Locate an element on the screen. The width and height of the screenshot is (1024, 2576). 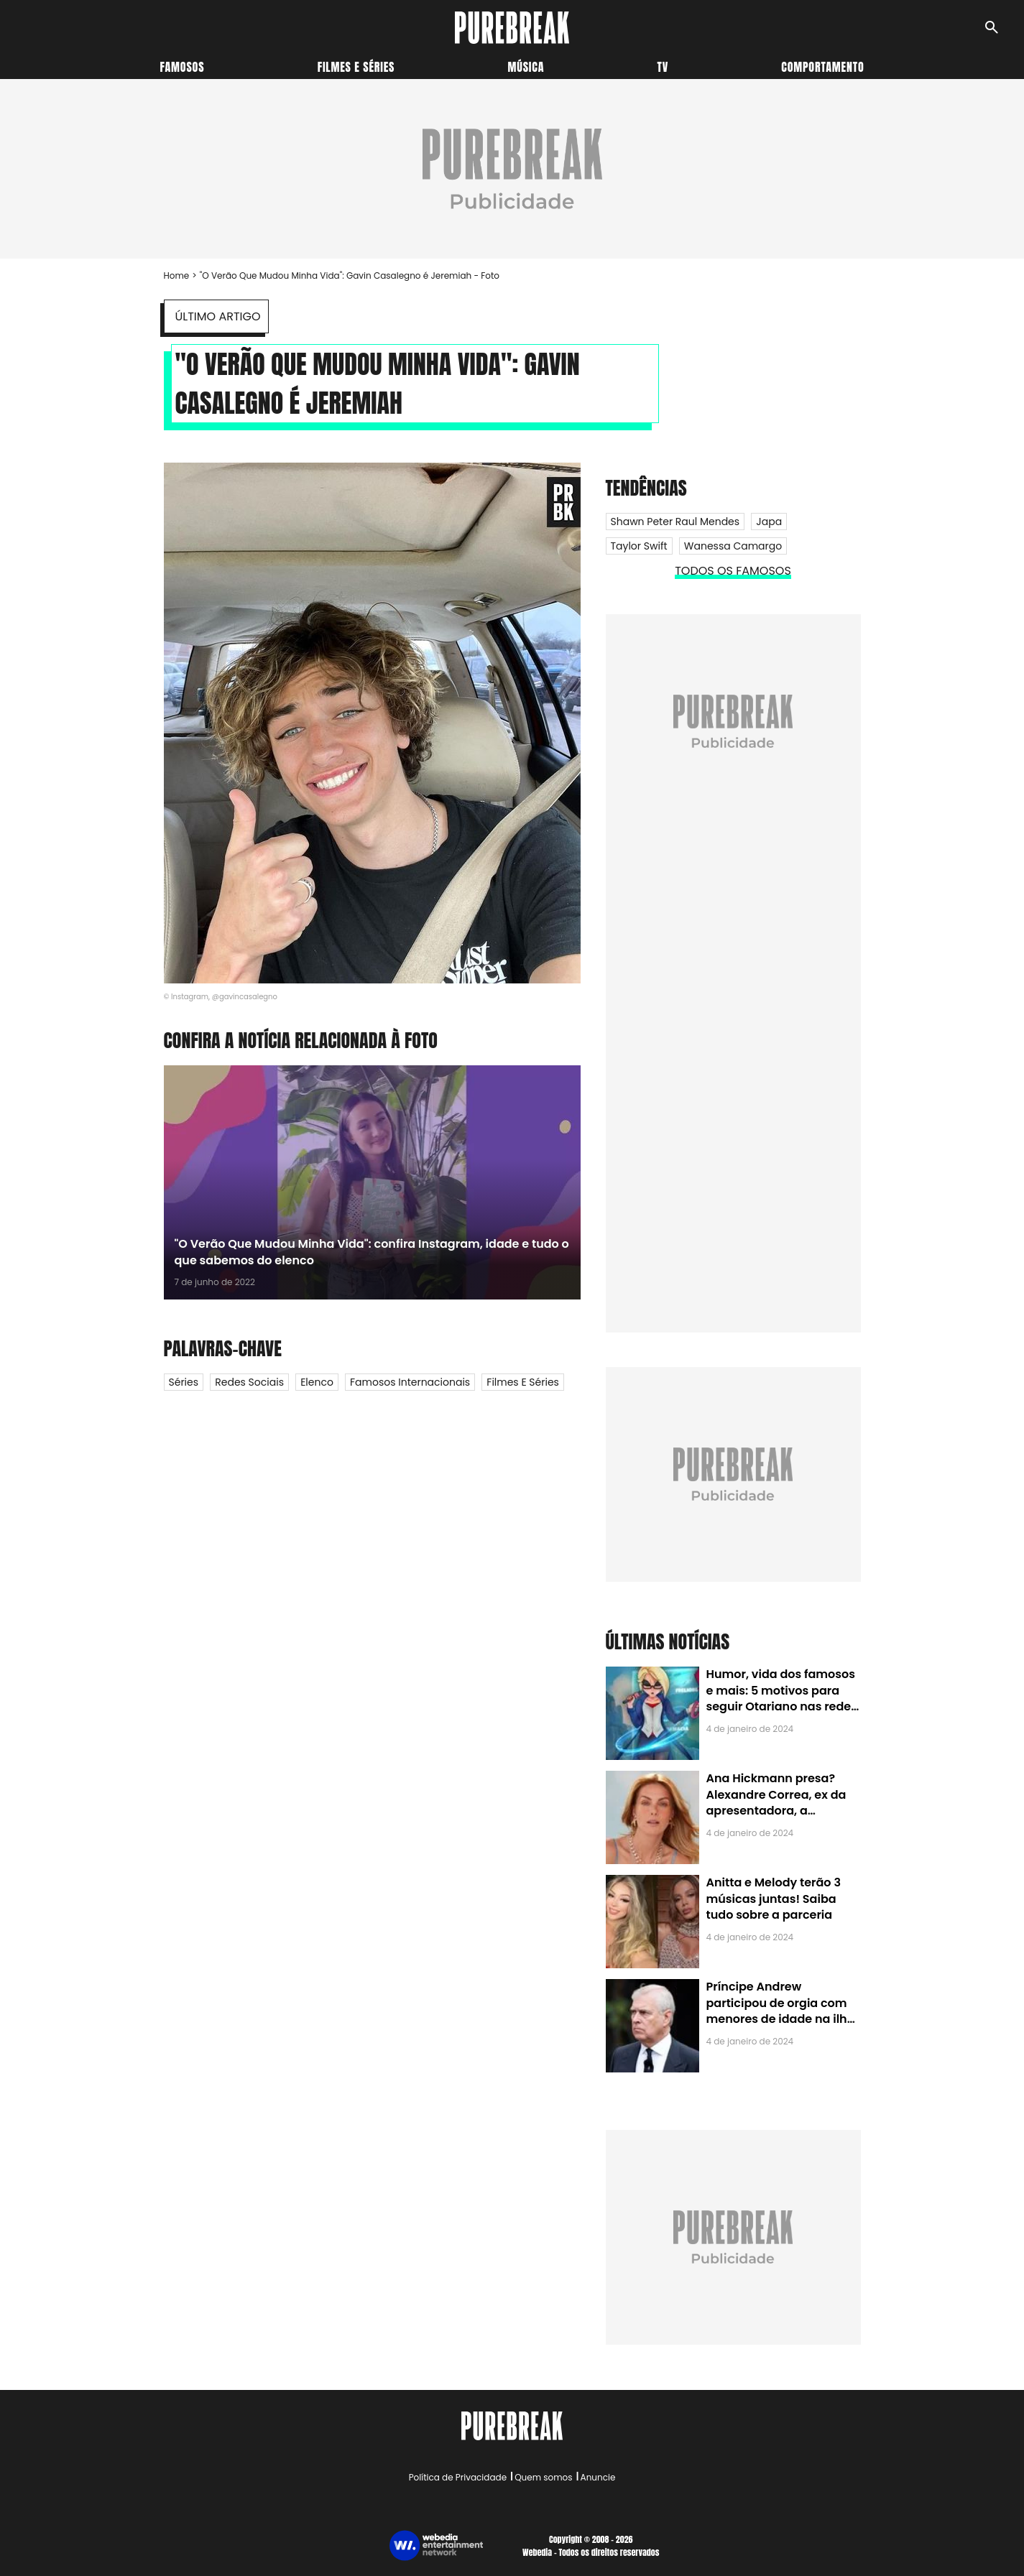
Humor, vida dos famosos e mais: 5 motivos para seguir Otariano nas redes sociais is located at coordinates (781, 1698).